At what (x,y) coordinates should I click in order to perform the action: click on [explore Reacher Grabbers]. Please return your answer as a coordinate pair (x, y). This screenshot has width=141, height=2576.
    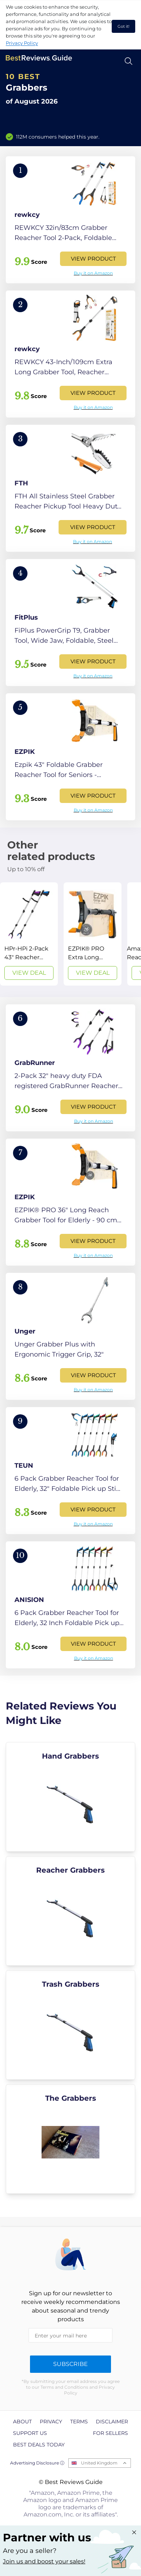
    Looking at the image, I should click on (70, 1911).